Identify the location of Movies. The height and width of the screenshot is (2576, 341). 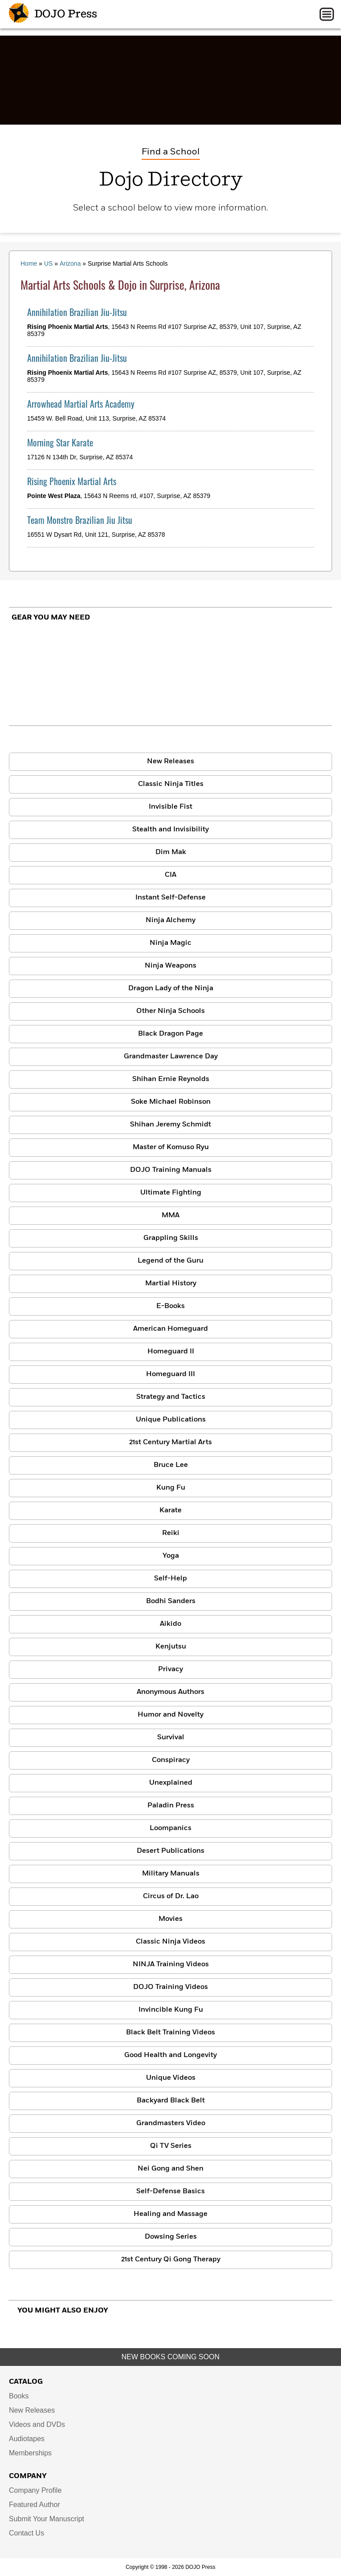
(170, 1919).